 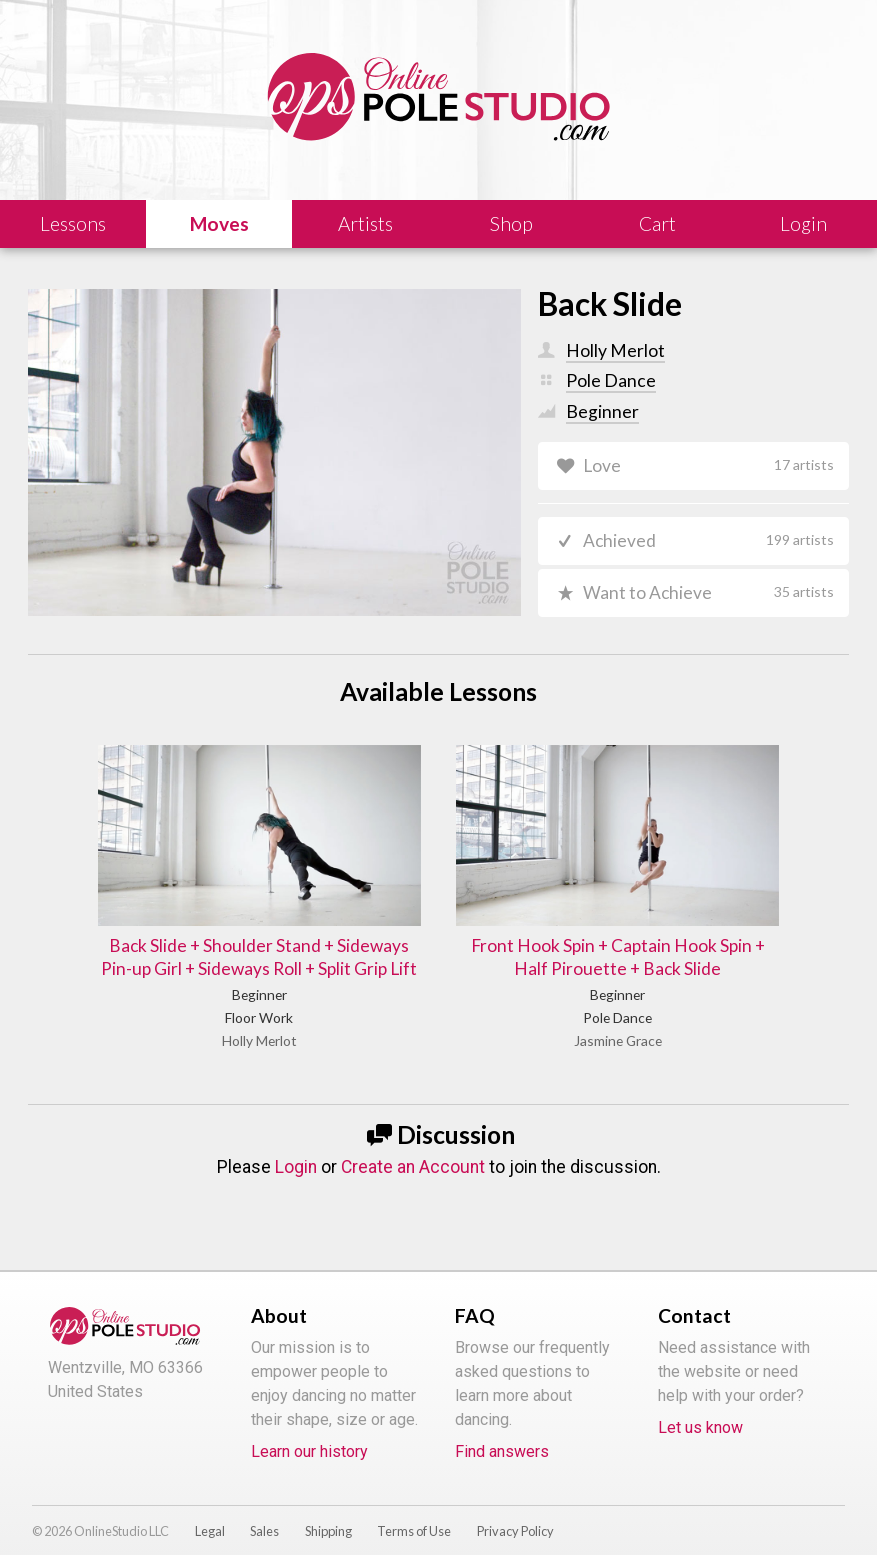 I want to click on Want to Achieve, so click(x=708, y=593).